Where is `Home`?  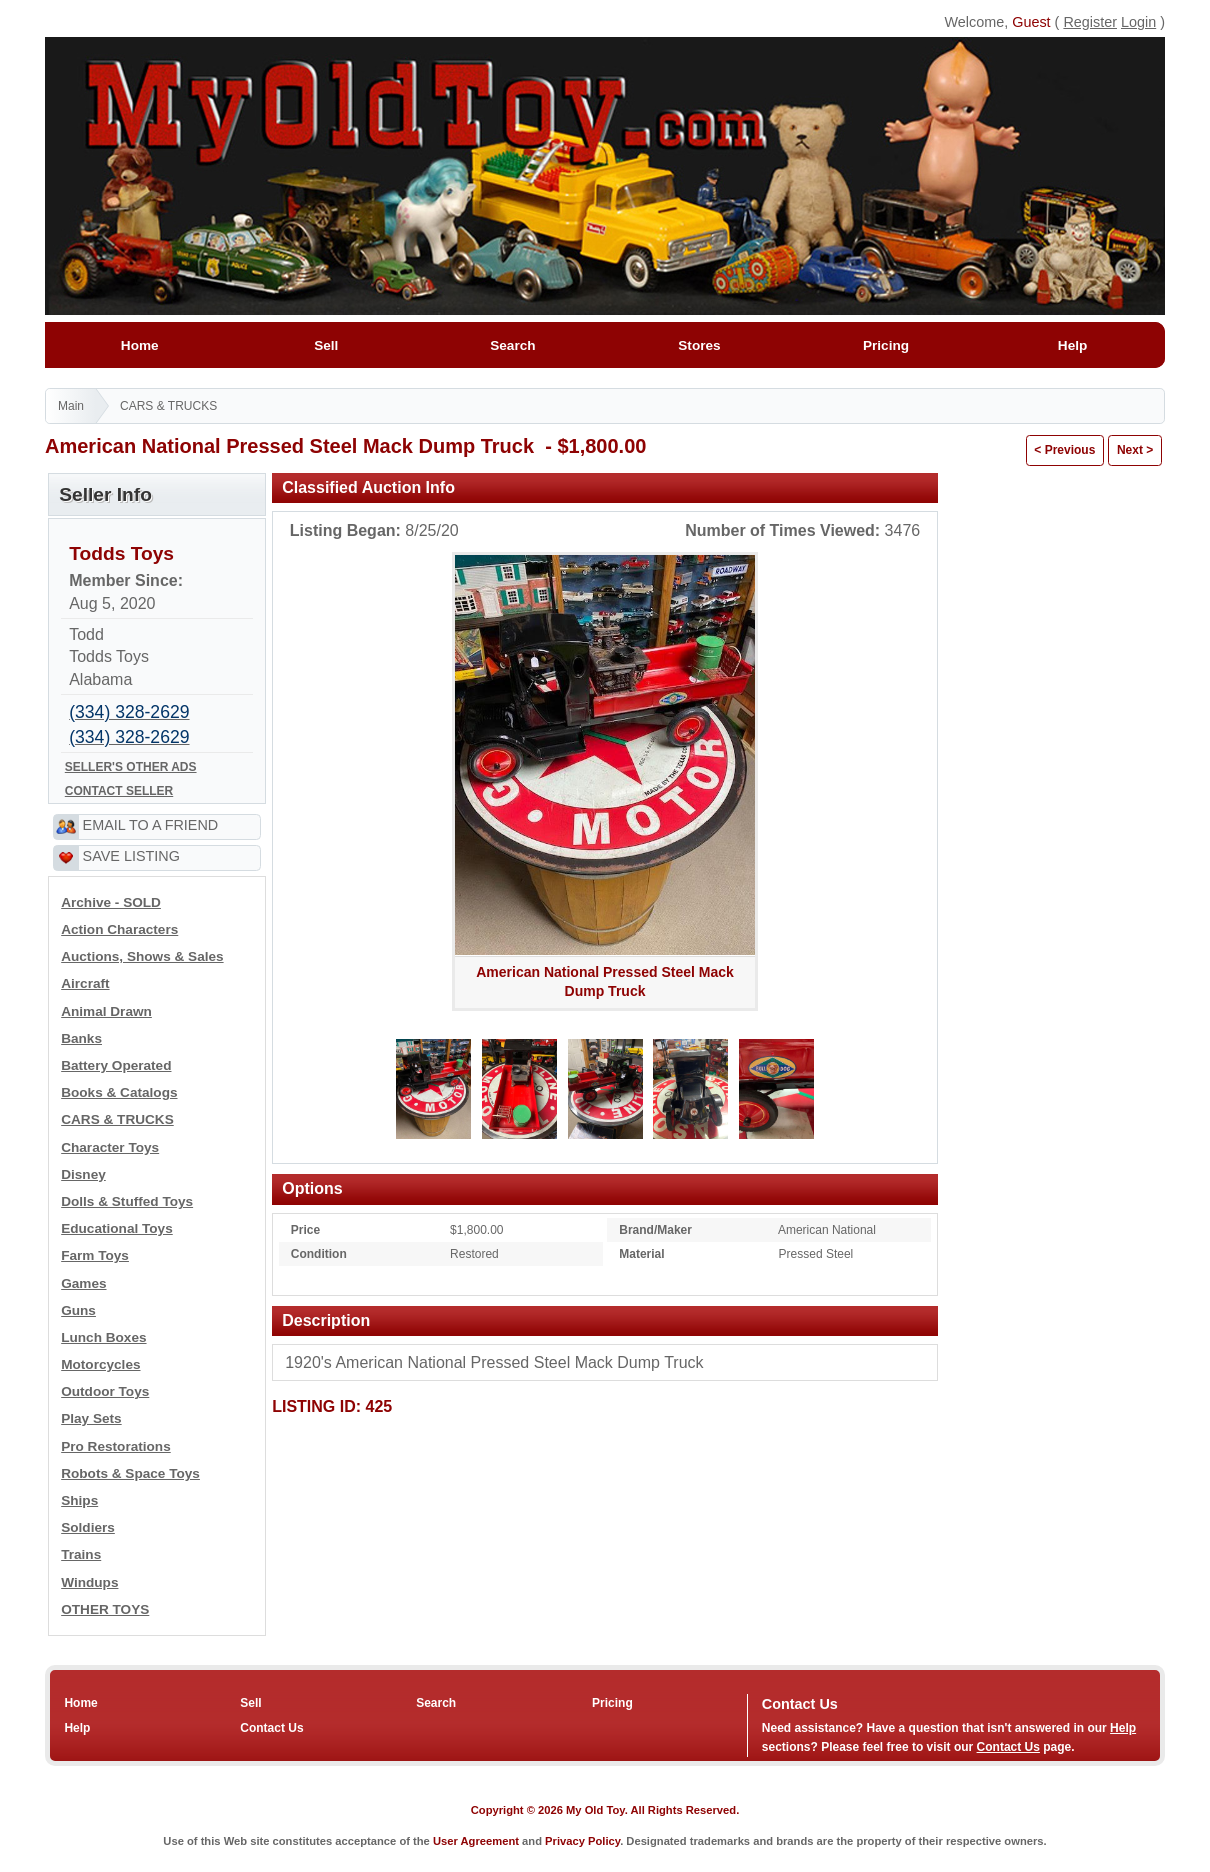
Home is located at coordinates (139, 345).